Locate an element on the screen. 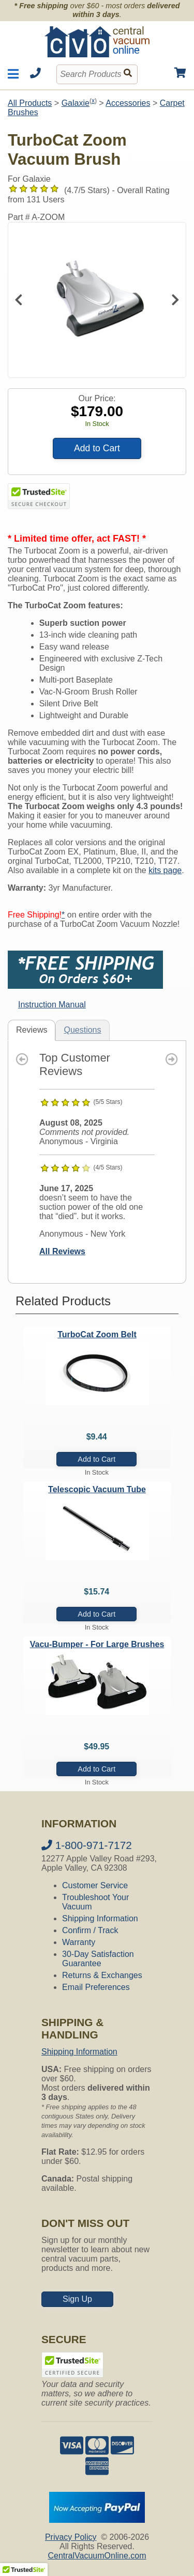 Image resolution: width=194 pixels, height=2576 pixels. TurboCat Zoom Belt is located at coordinates (97, 1334).